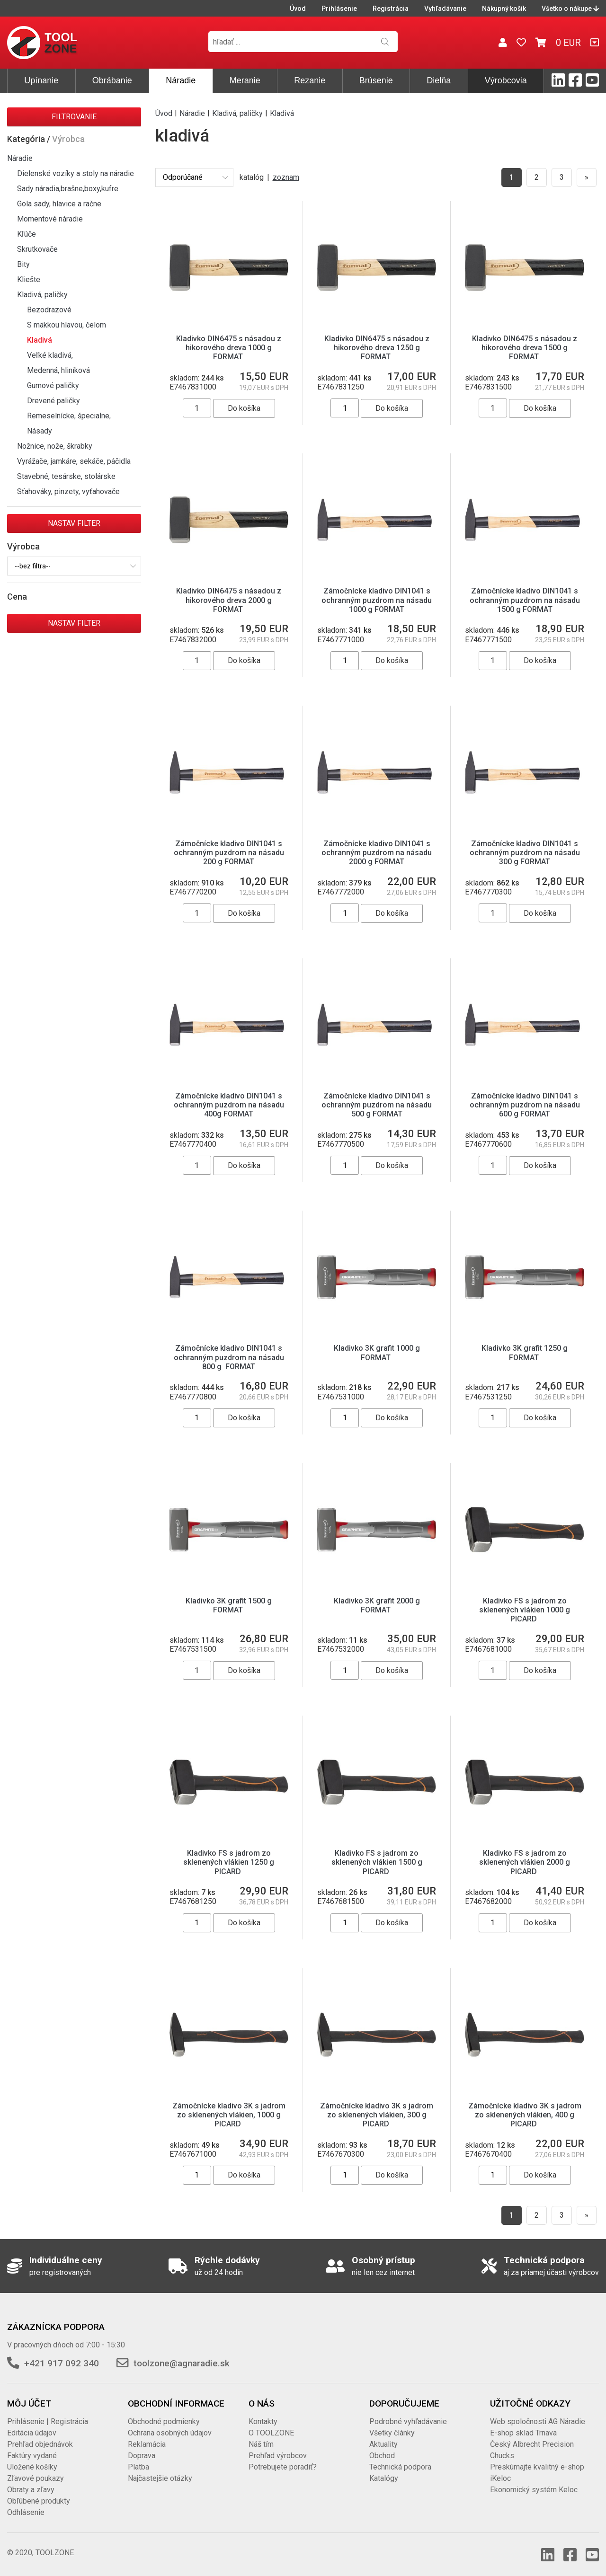 The image size is (606, 2576). What do you see at coordinates (68, 491) in the screenshot?
I see `Sťahováky, pinzety, vyťahovače` at bounding box center [68, 491].